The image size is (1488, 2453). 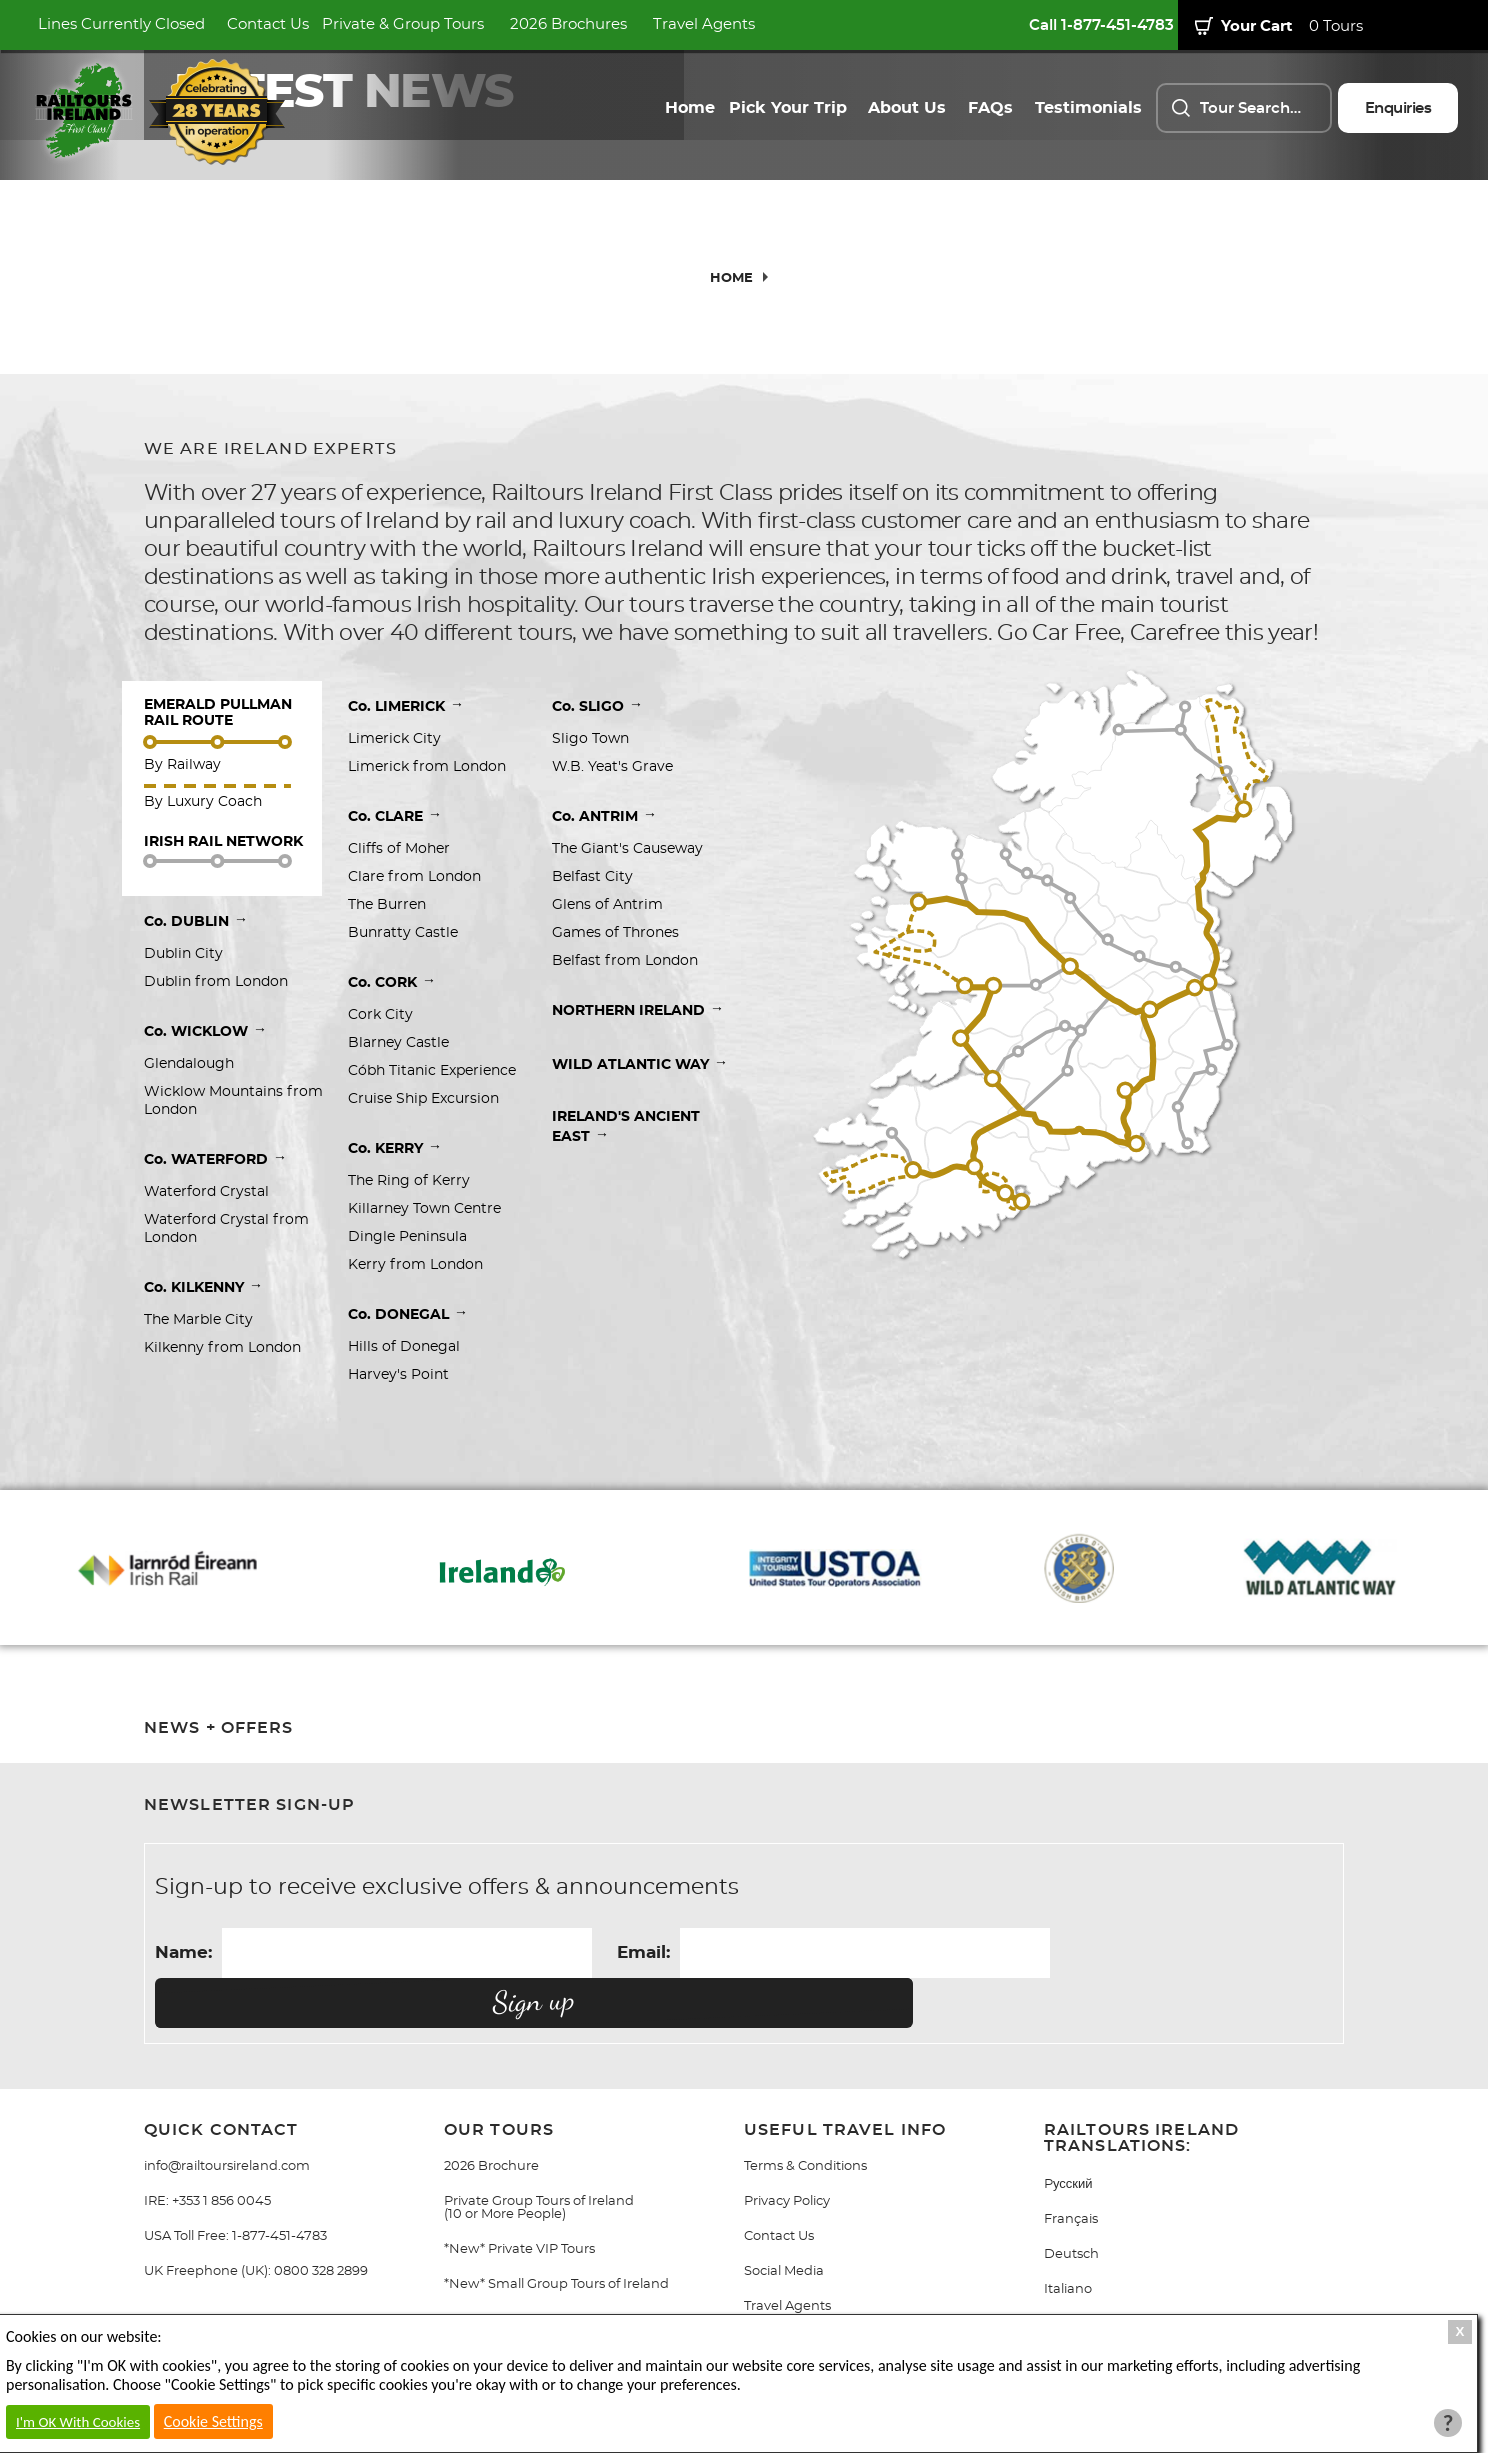 What do you see at coordinates (1088, 108) in the screenshot?
I see `Testimonials` at bounding box center [1088, 108].